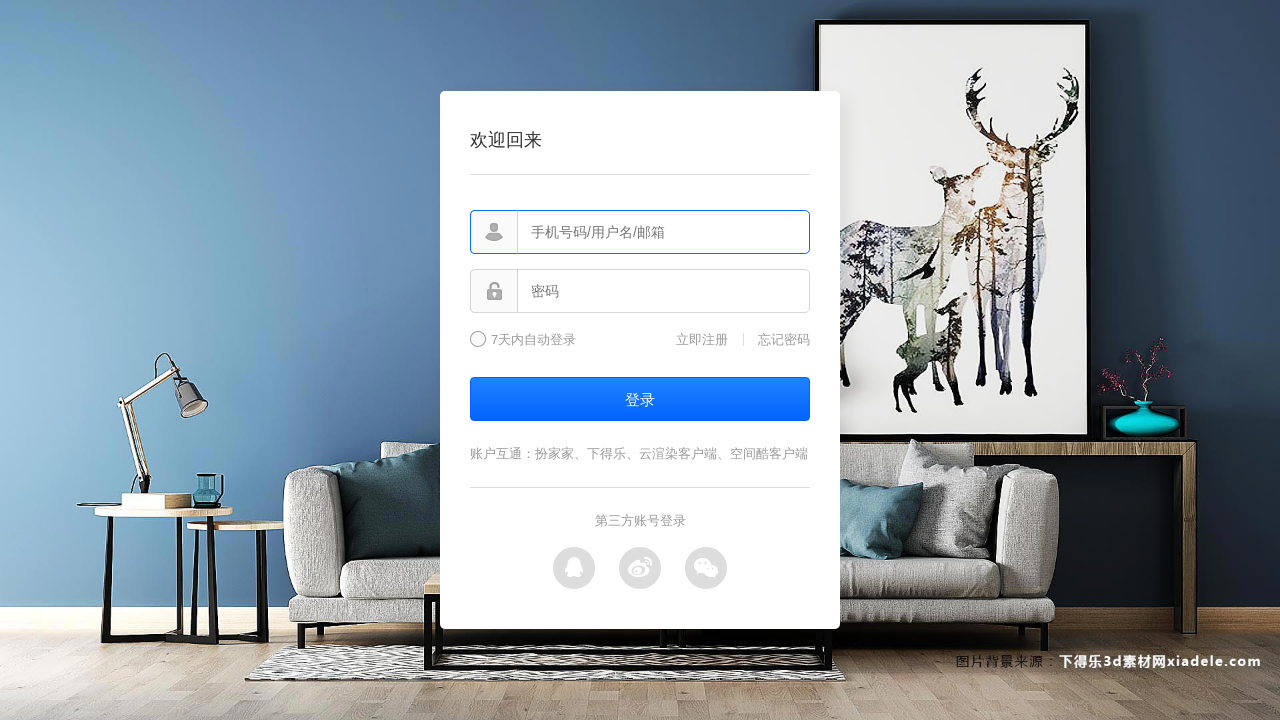 This screenshot has height=720, width=1280. Describe the element at coordinates (533, 340) in the screenshot. I see `7天内自动登录` at that location.